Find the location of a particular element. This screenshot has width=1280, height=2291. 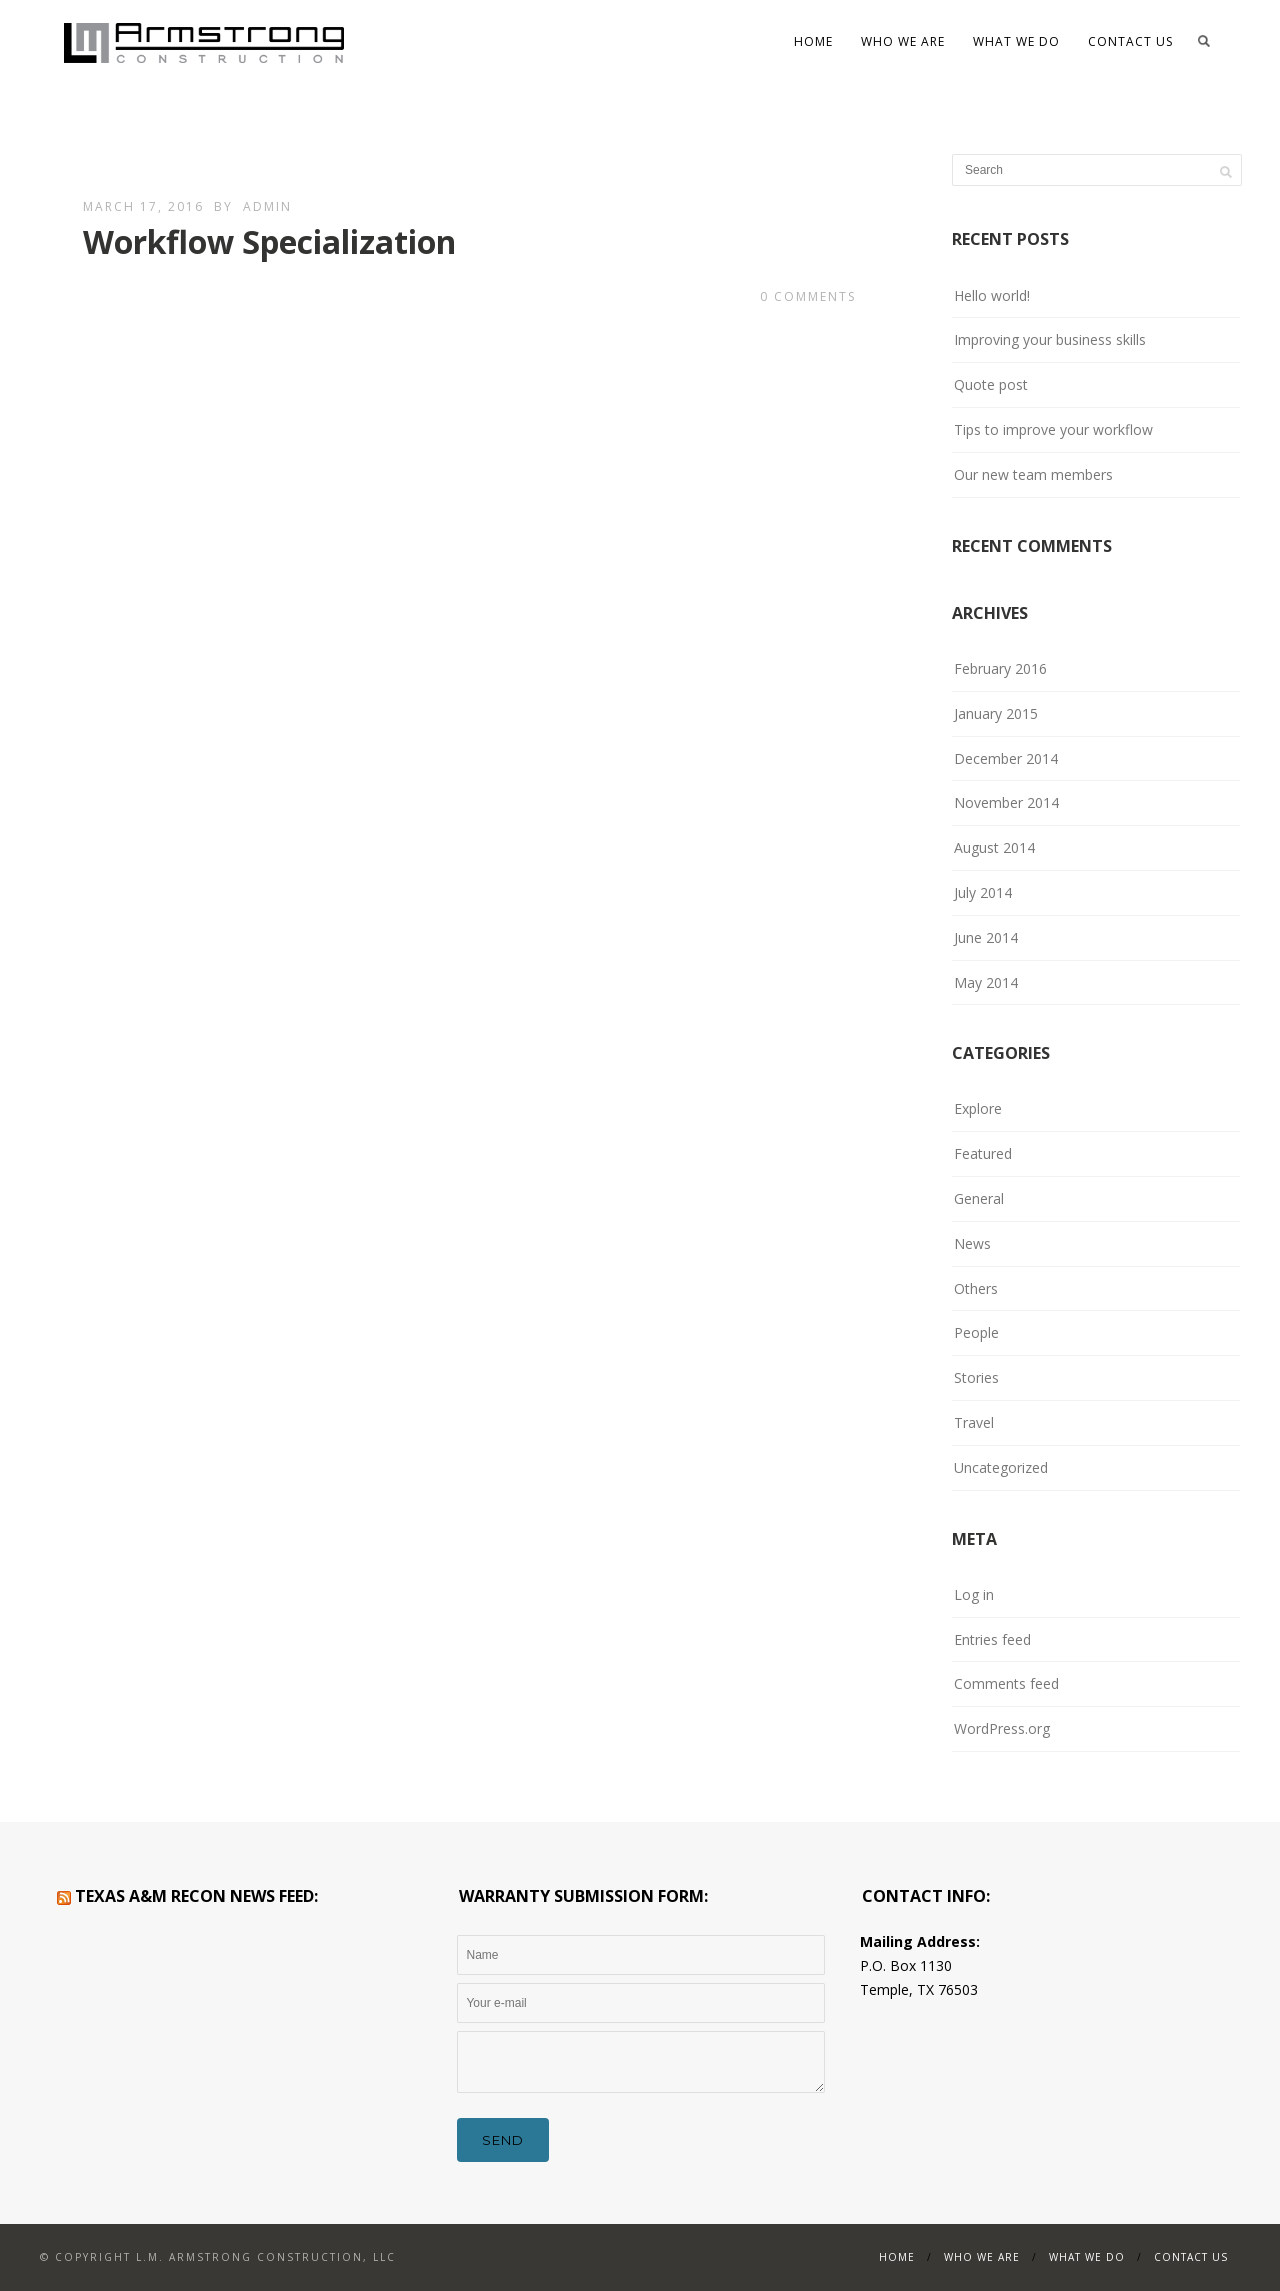

admin is located at coordinates (267, 206).